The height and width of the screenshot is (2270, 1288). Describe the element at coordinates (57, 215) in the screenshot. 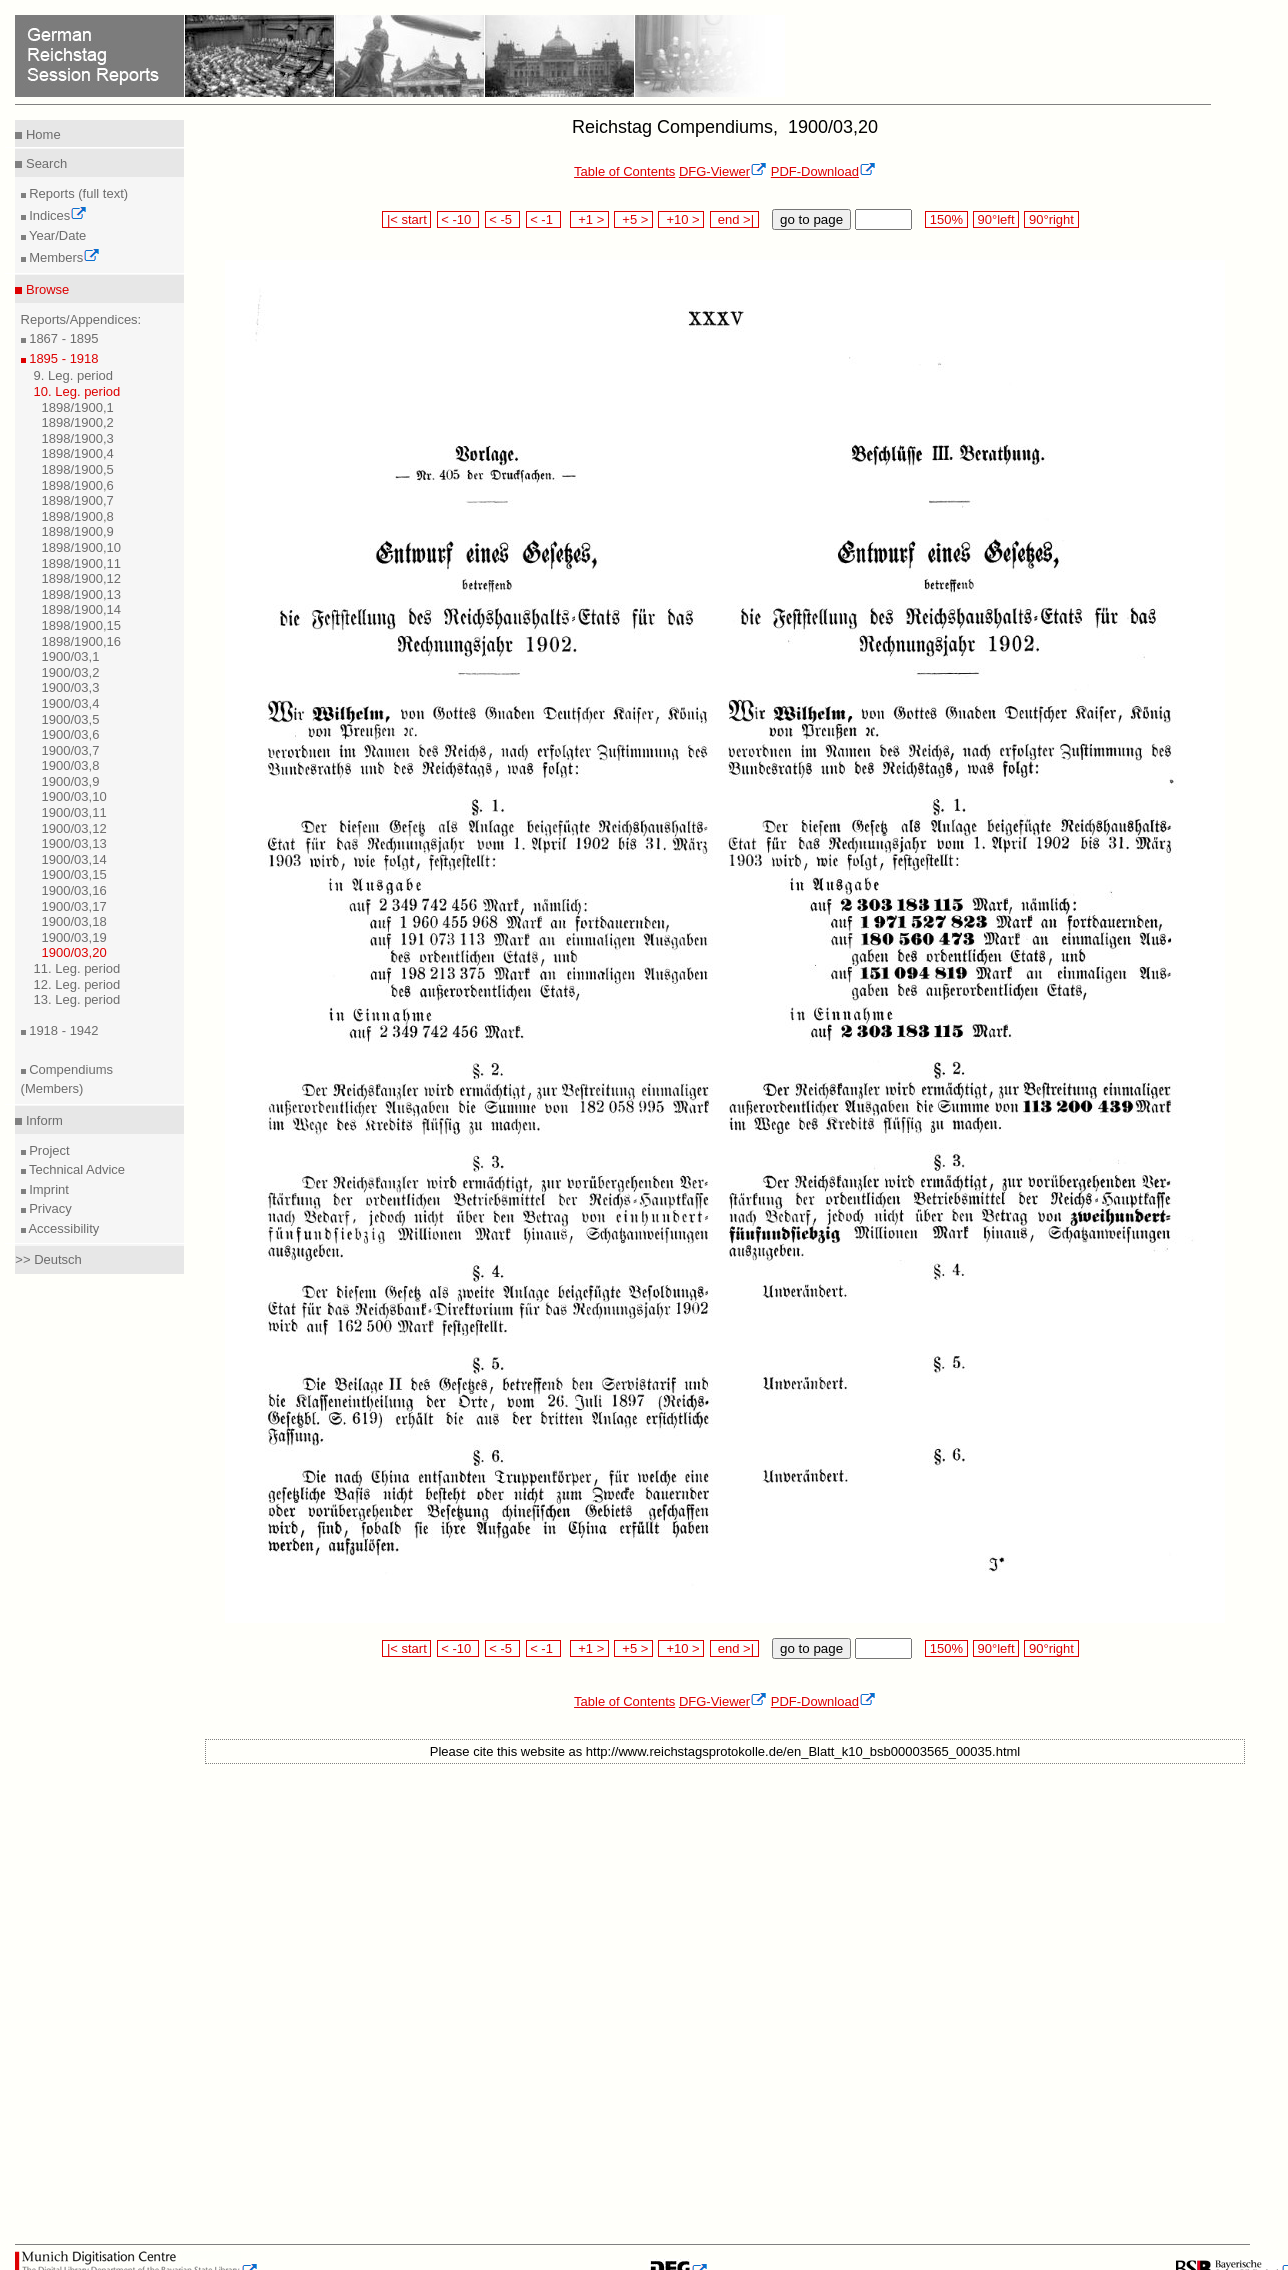

I see `Indices` at that location.